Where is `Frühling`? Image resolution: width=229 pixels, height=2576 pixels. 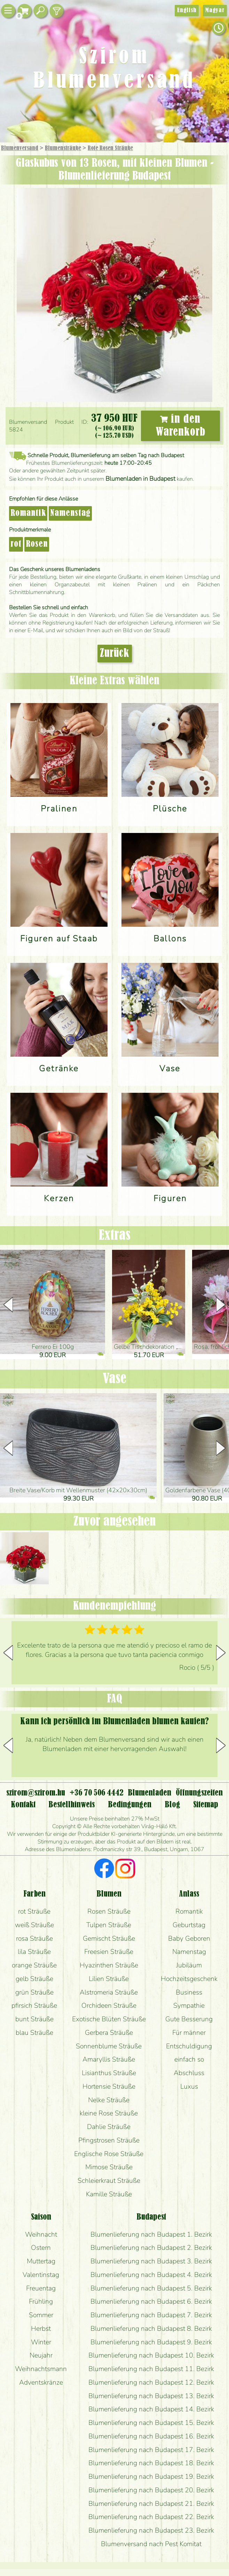 Frühling is located at coordinates (41, 2301).